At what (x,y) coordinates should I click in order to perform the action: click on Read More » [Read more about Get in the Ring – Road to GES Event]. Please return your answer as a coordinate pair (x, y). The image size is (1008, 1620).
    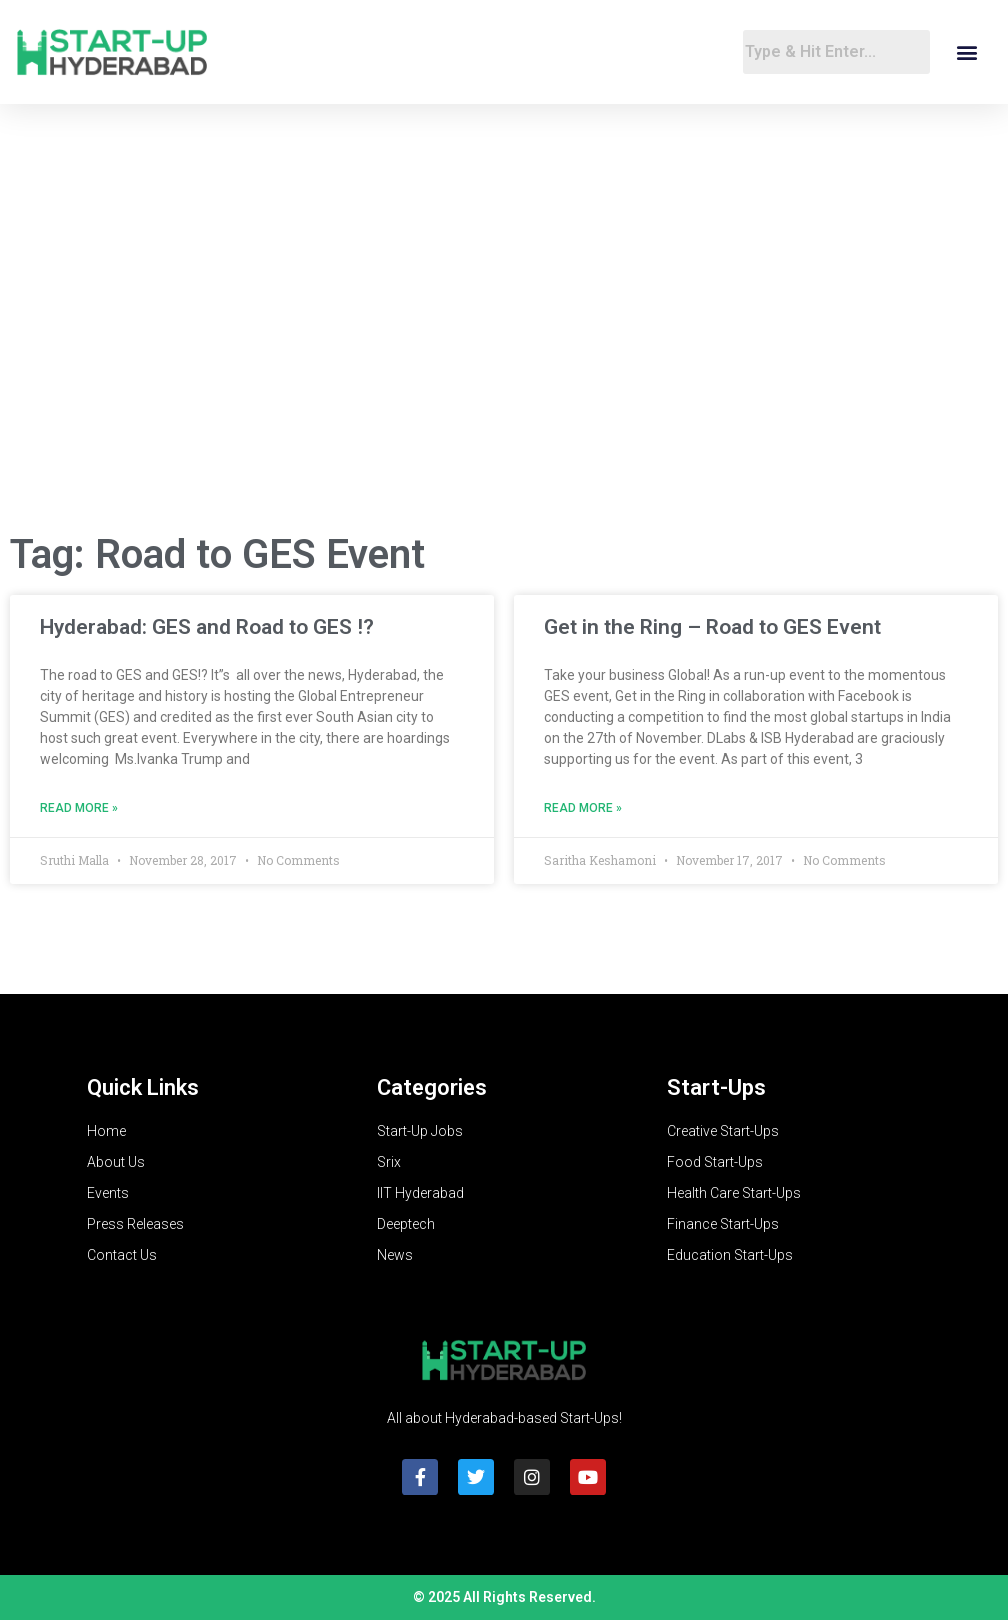
    Looking at the image, I should click on (583, 808).